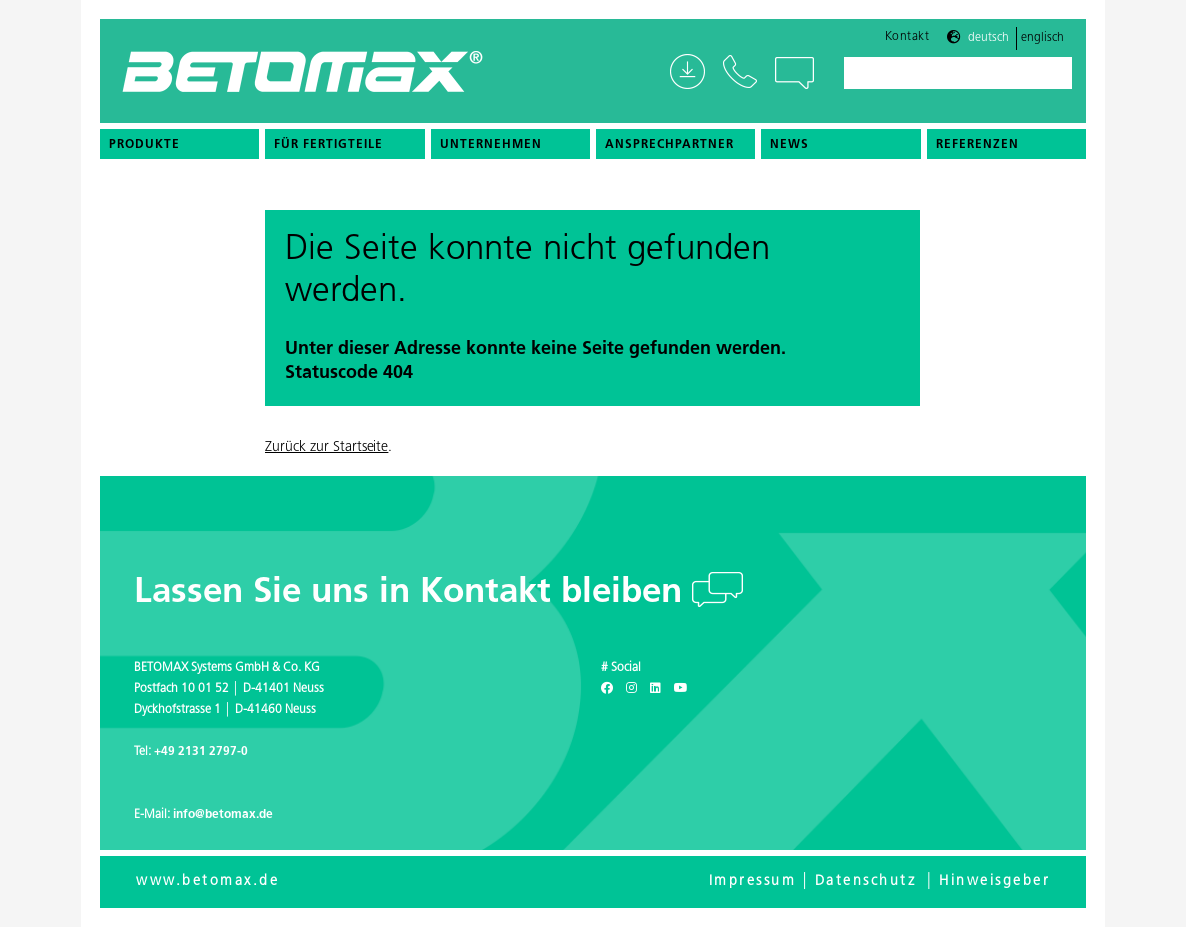  I want to click on Zurück zur Startseite, so click(326, 447).